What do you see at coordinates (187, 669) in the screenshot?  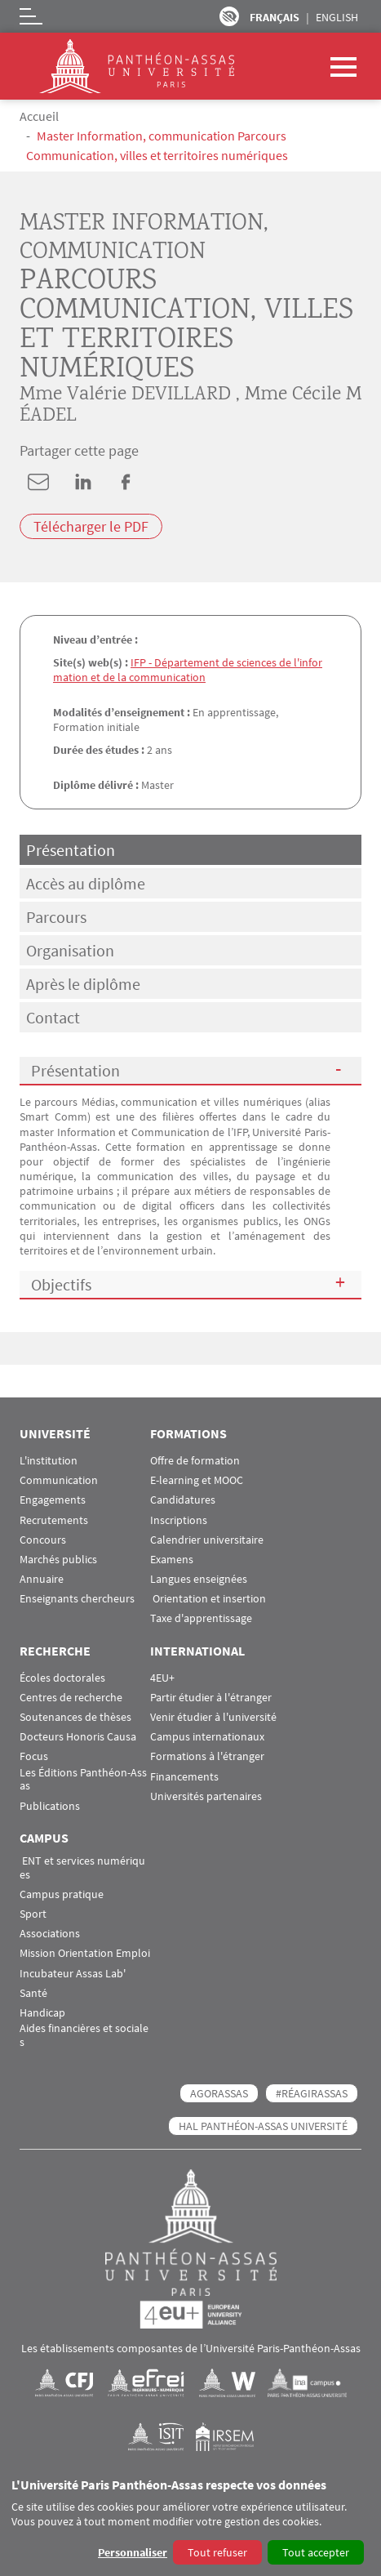 I see `IFP - Département de sciences de l'information et de la communication` at bounding box center [187, 669].